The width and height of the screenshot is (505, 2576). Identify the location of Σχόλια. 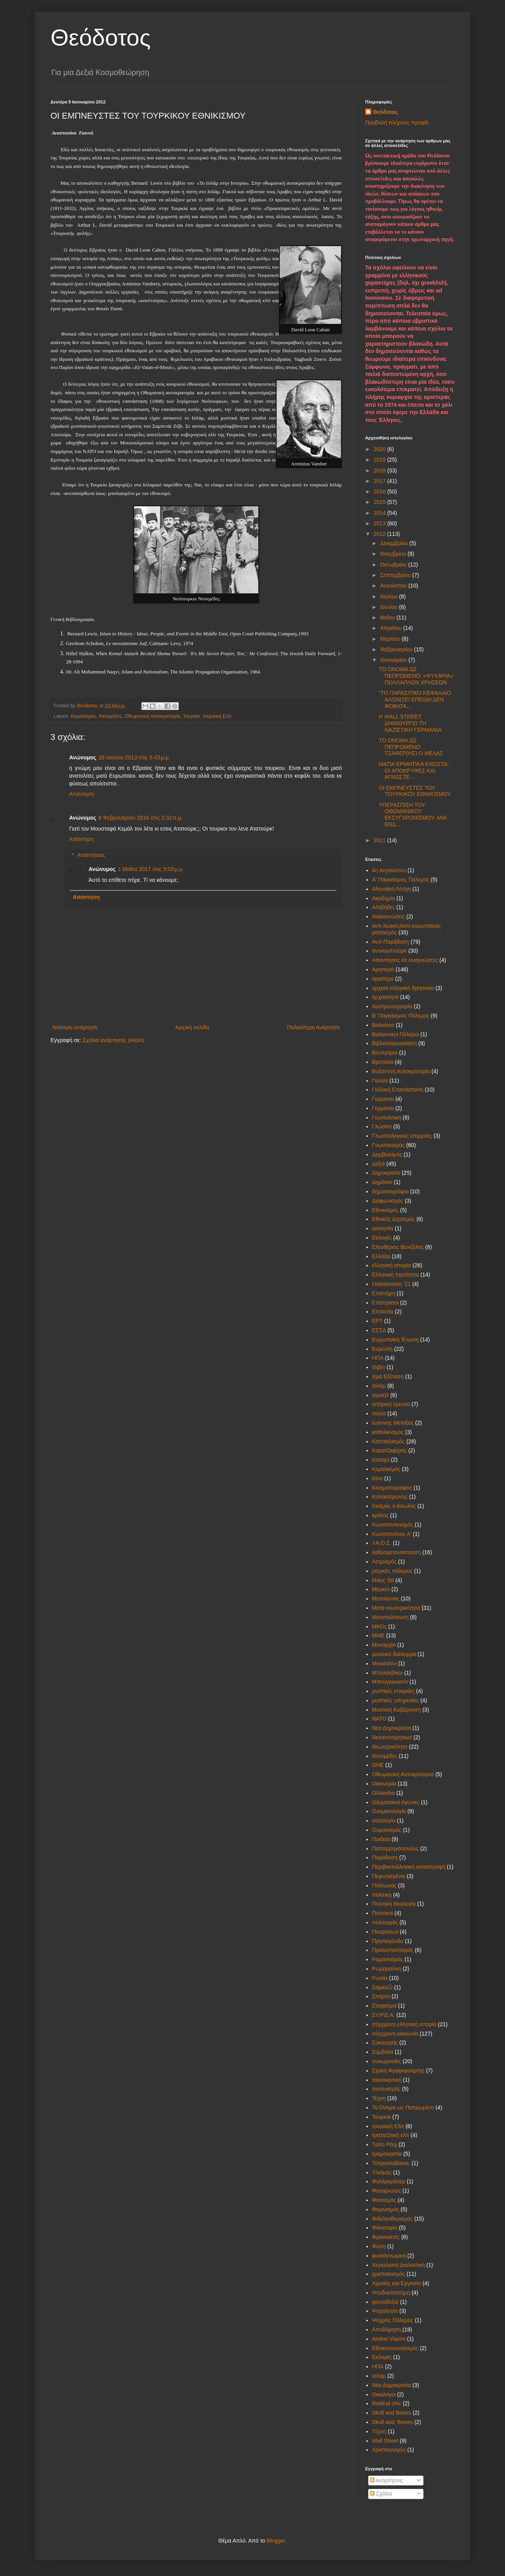
(381, 2493).